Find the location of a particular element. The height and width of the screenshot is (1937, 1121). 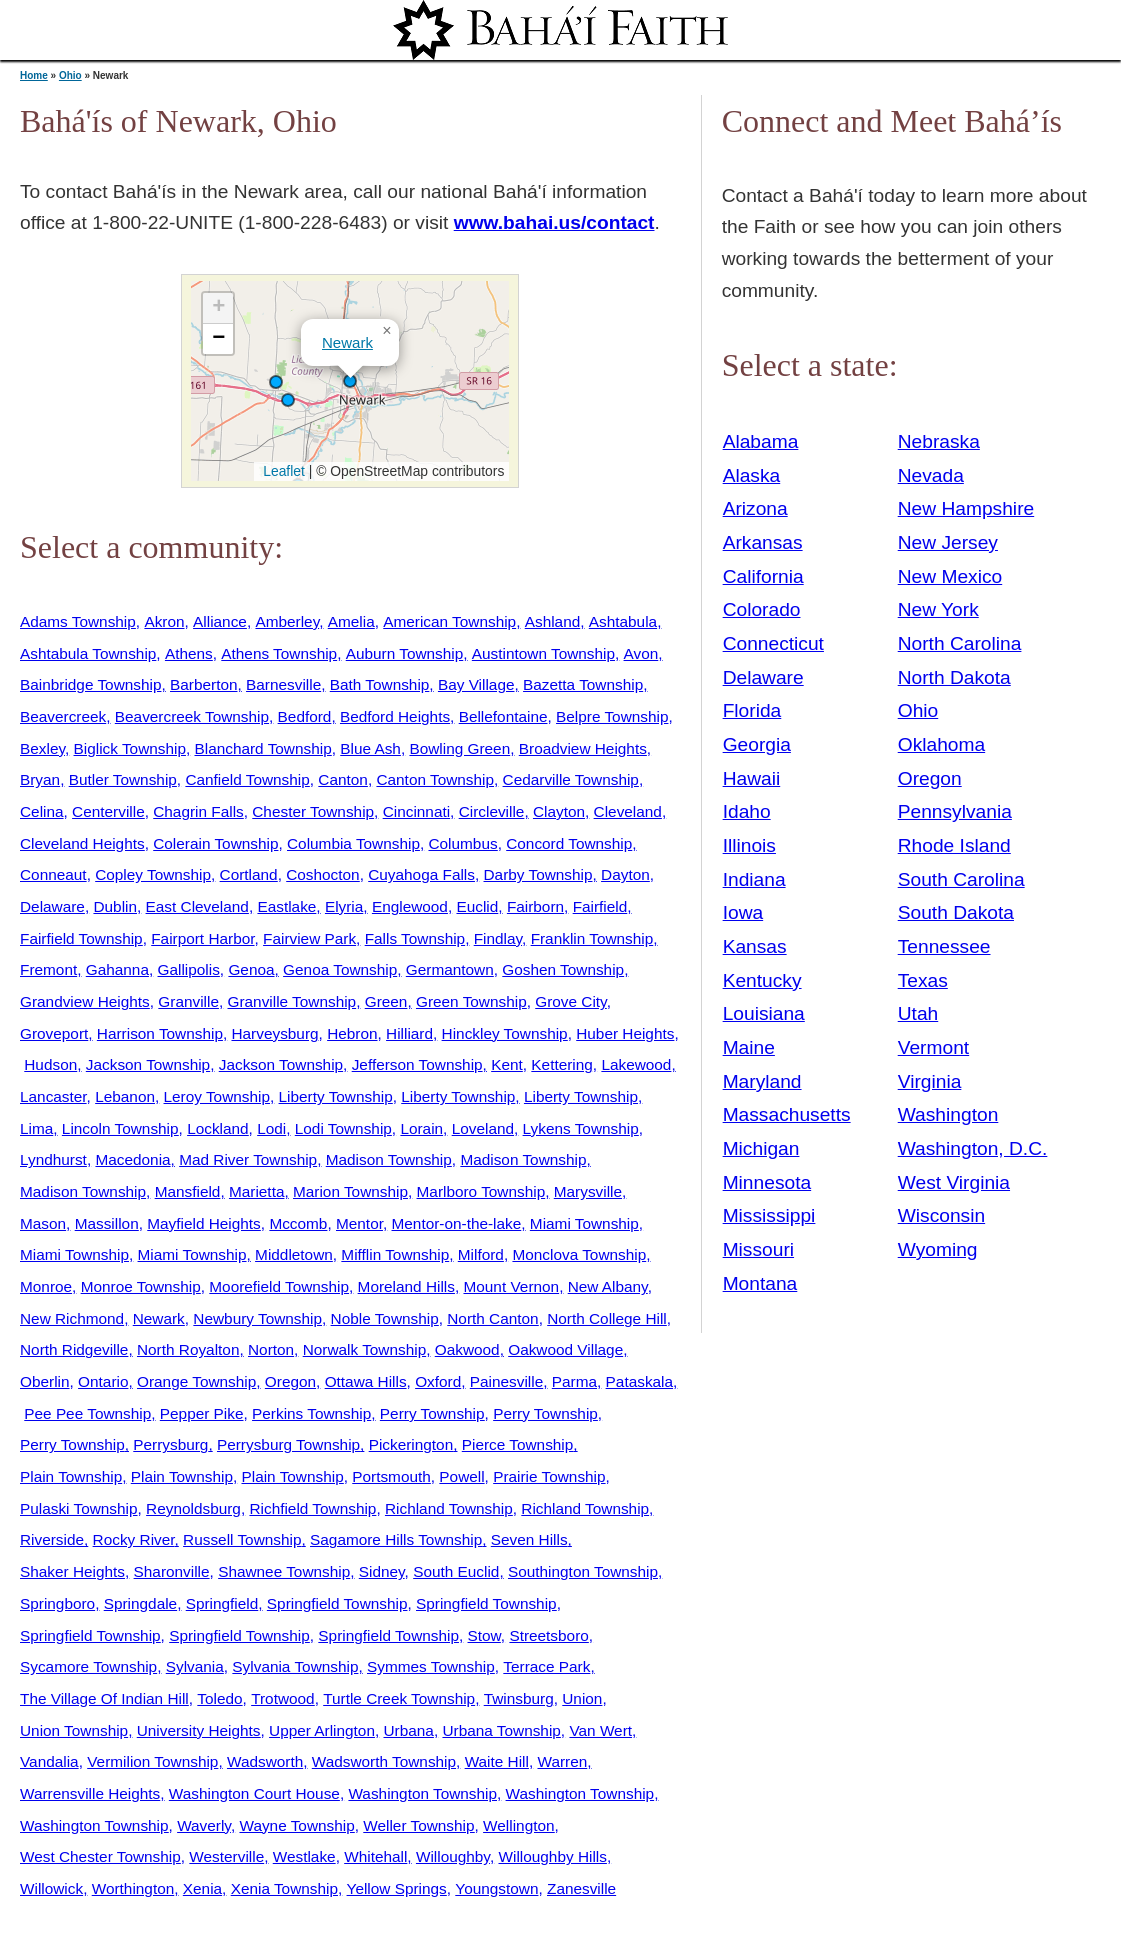

North Carolina is located at coordinates (960, 643).